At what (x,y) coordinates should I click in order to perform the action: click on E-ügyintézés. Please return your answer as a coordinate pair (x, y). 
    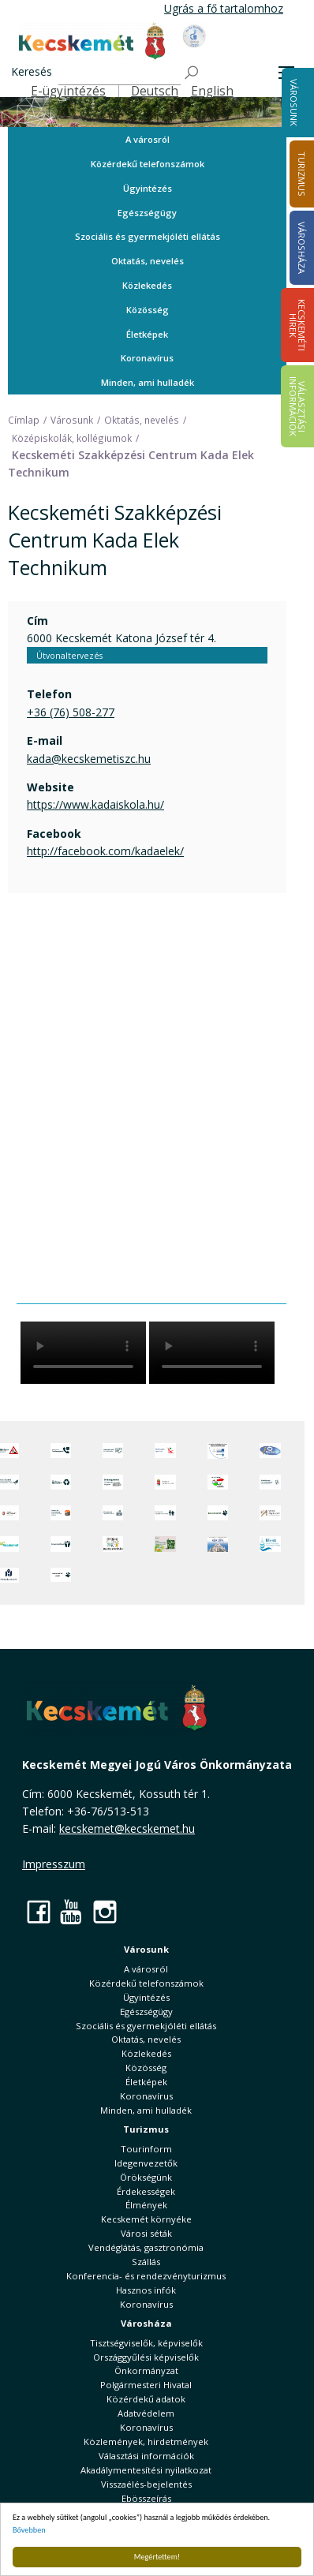
    Looking at the image, I should click on (68, 91).